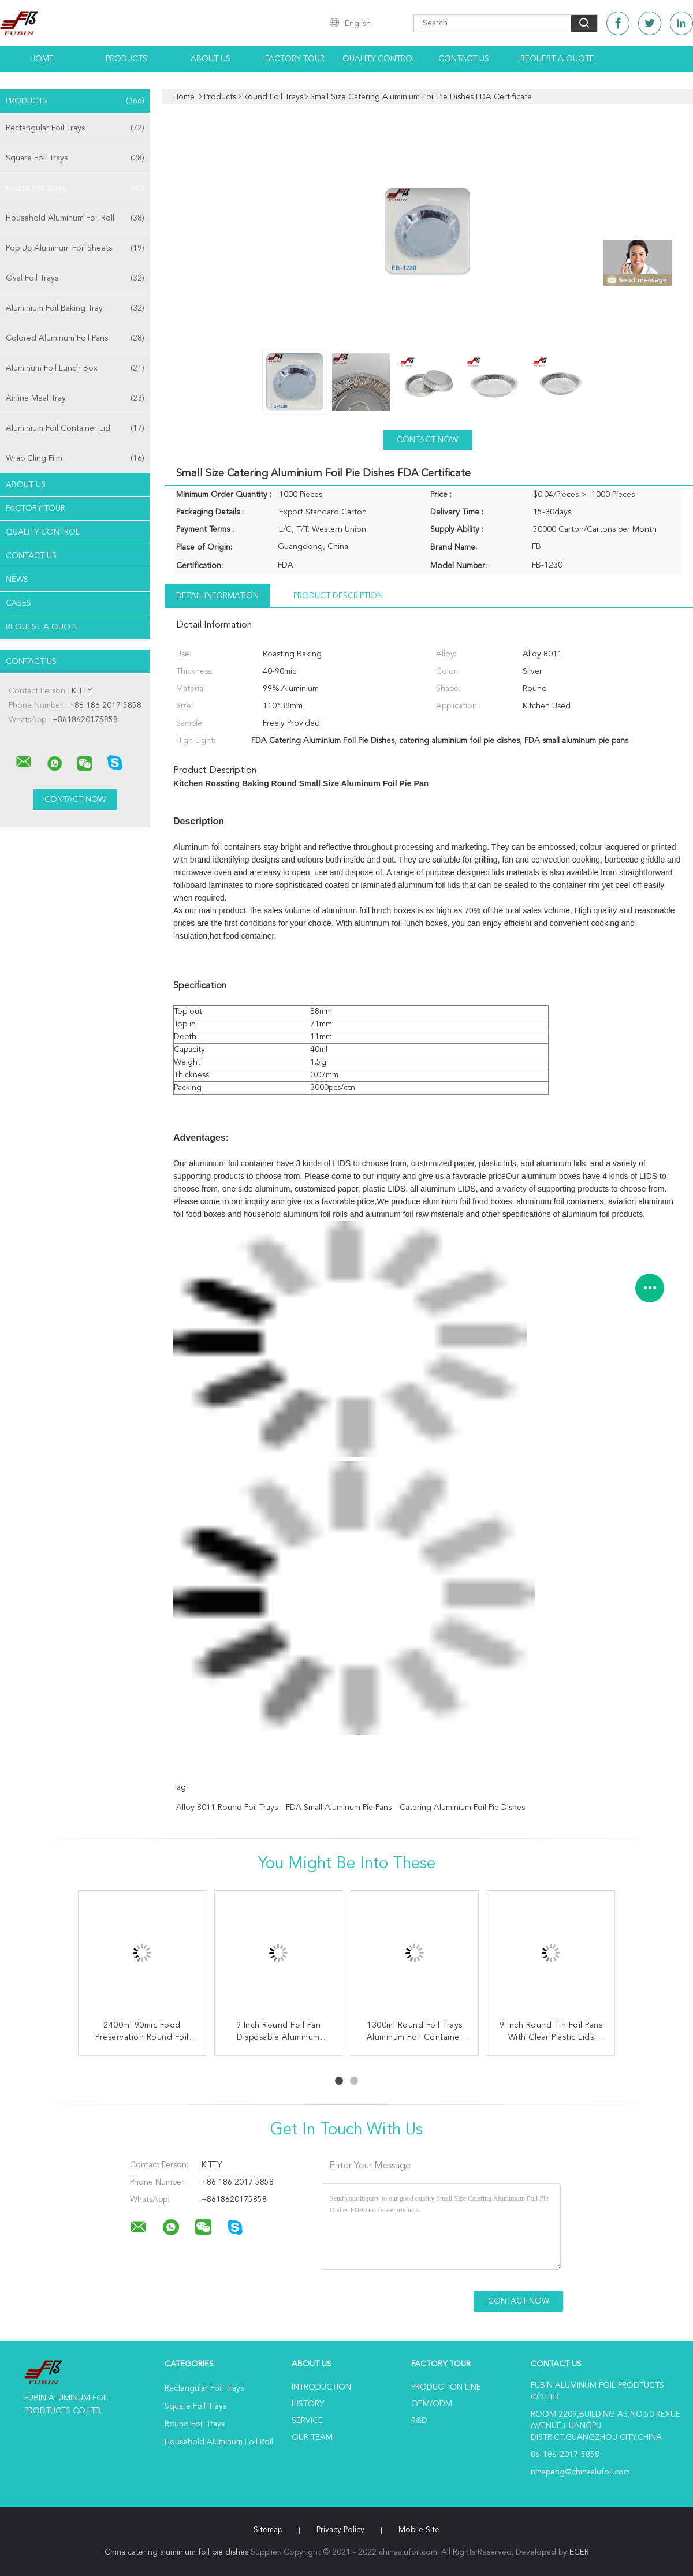 This screenshot has height=2576, width=693. Describe the element at coordinates (75, 428) in the screenshot. I see `Aluminium Foil Container Lid` at that location.